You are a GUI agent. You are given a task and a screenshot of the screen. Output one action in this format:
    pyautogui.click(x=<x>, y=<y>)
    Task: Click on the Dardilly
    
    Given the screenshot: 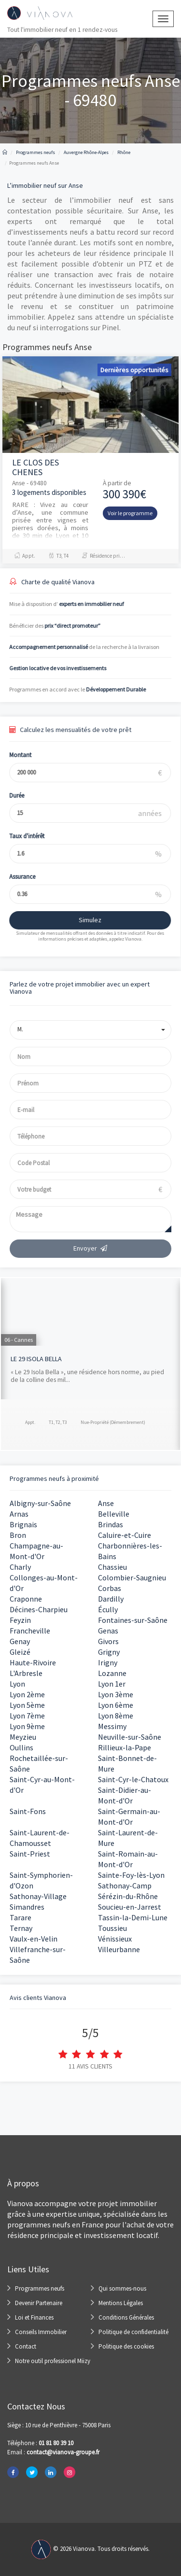 What is the action you would take?
    pyautogui.click(x=111, y=1599)
    